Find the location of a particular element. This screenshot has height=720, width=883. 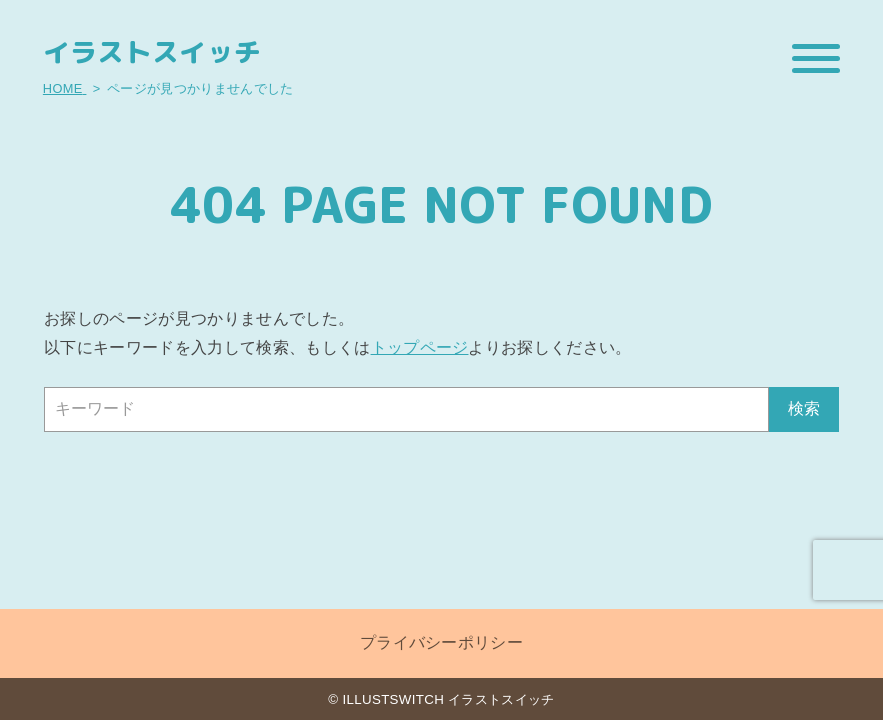

トップページ is located at coordinates (420, 347).